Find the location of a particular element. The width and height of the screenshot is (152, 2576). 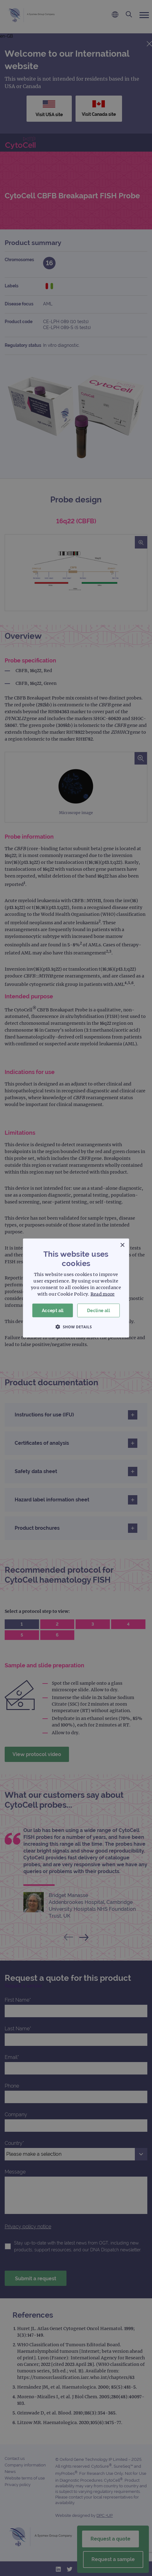

Decline all [button] is located at coordinates (98, 1310).